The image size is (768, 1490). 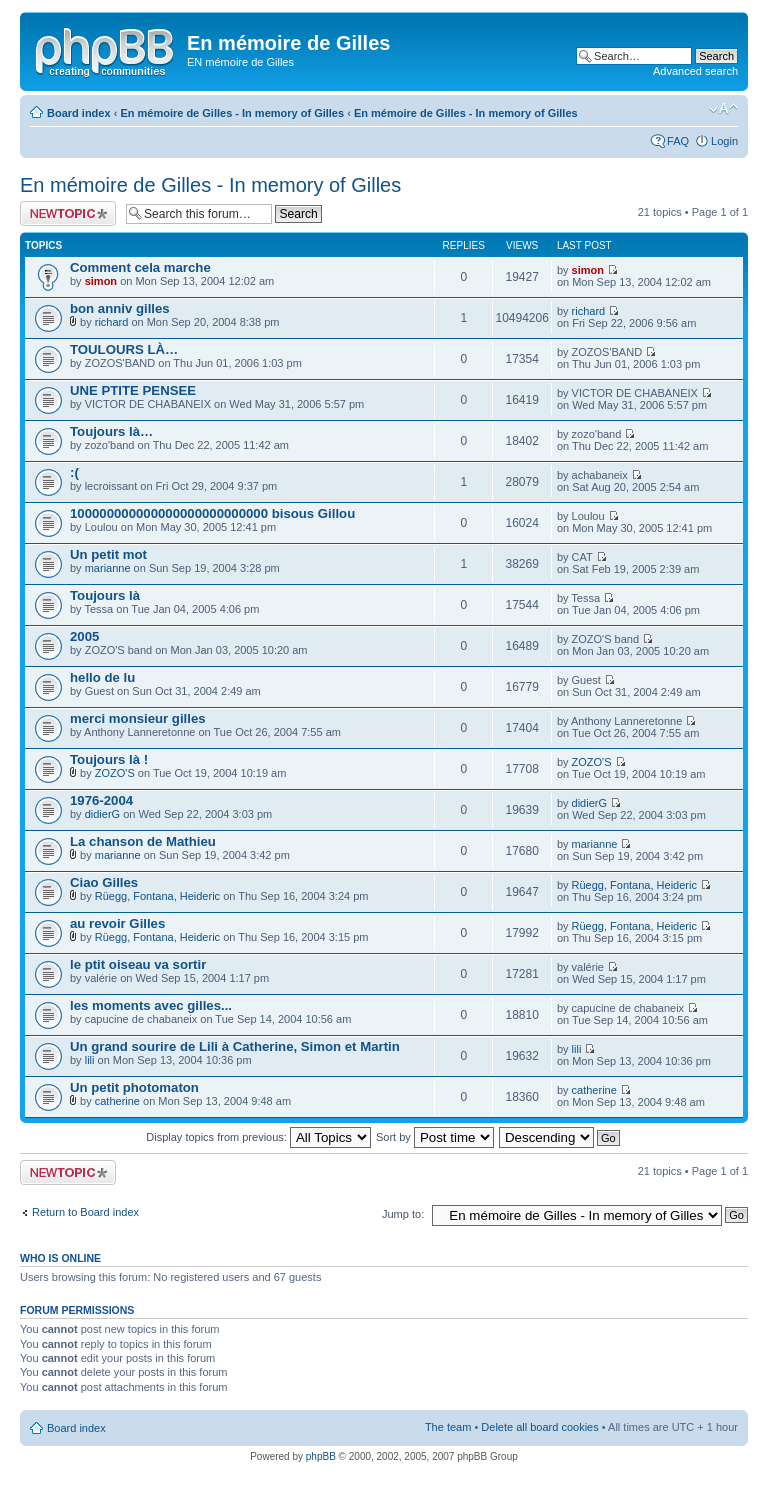 What do you see at coordinates (448, 1427) in the screenshot?
I see `The team` at bounding box center [448, 1427].